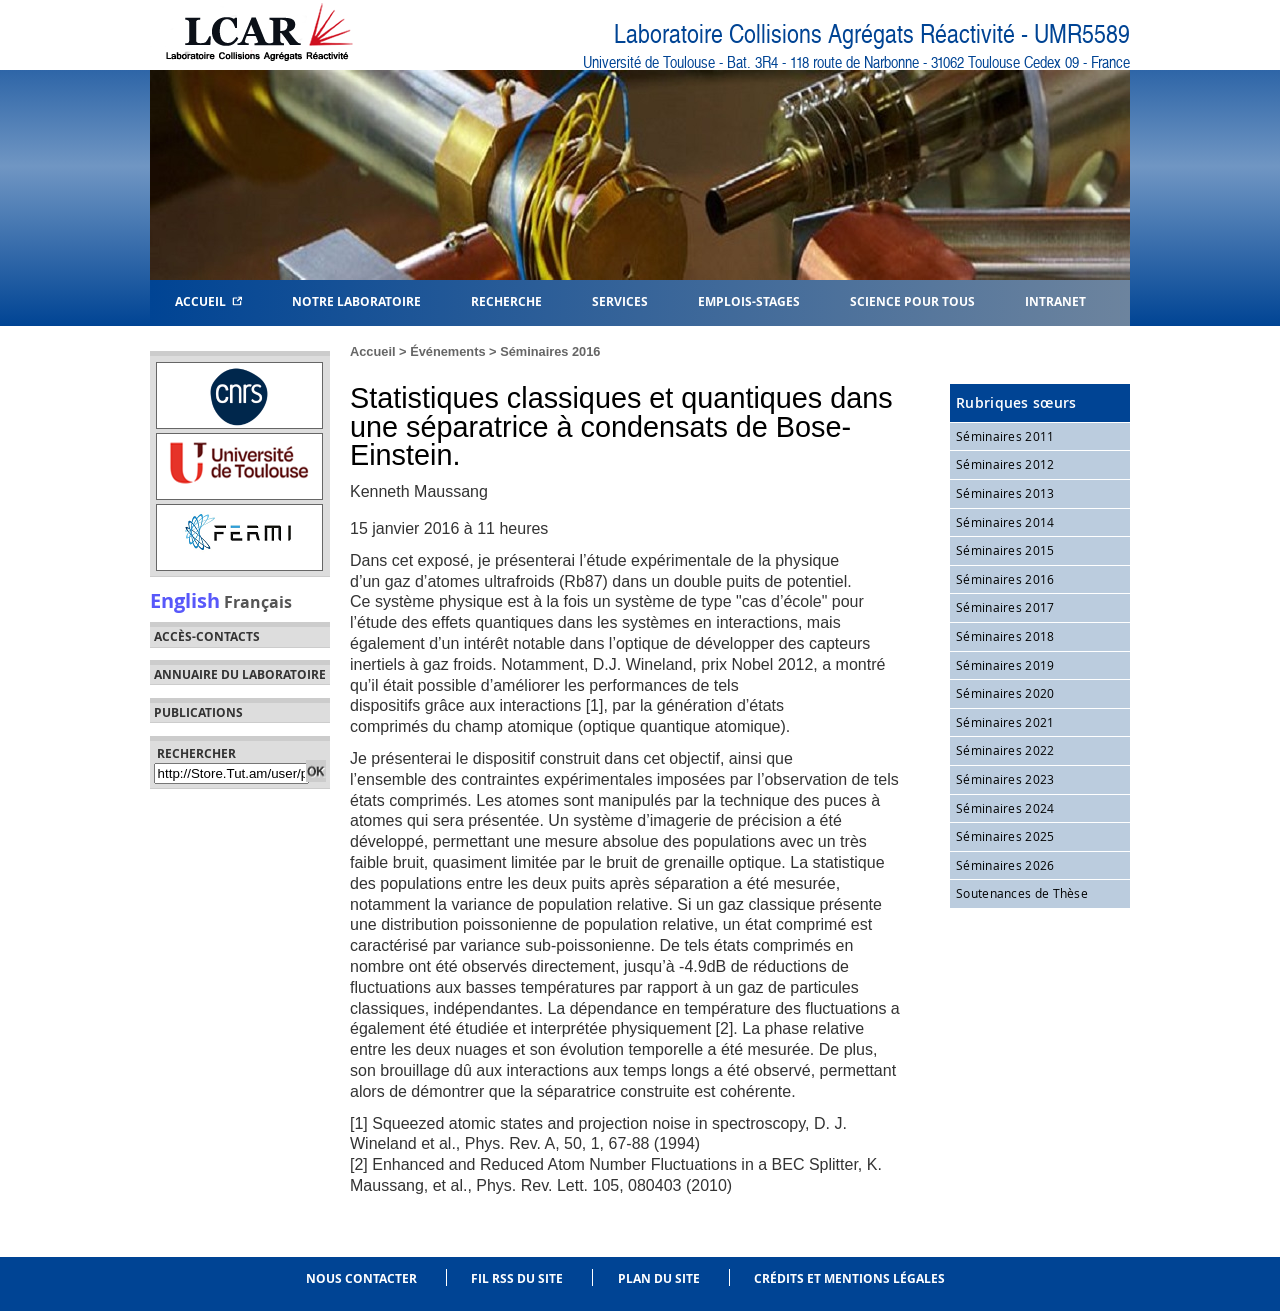 This screenshot has width=1280, height=1311. What do you see at coordinates (872, 34) in the screenshot?
I see `Laboratoire Collisions Agrégats Réactivité - UMR5589` at bounding box center [872, 34].